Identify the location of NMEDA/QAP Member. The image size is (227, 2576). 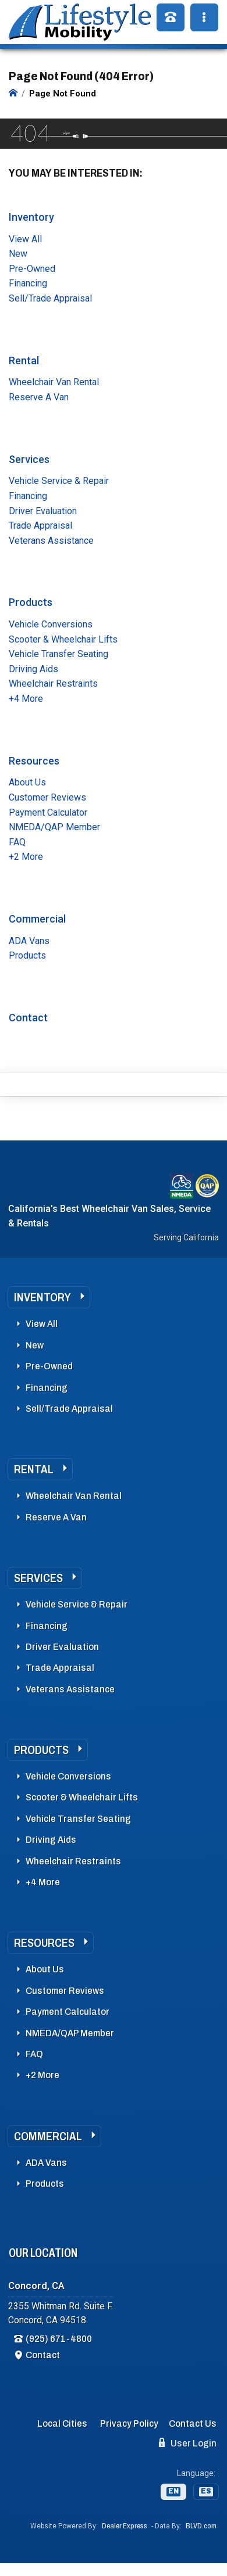
(54, 827).